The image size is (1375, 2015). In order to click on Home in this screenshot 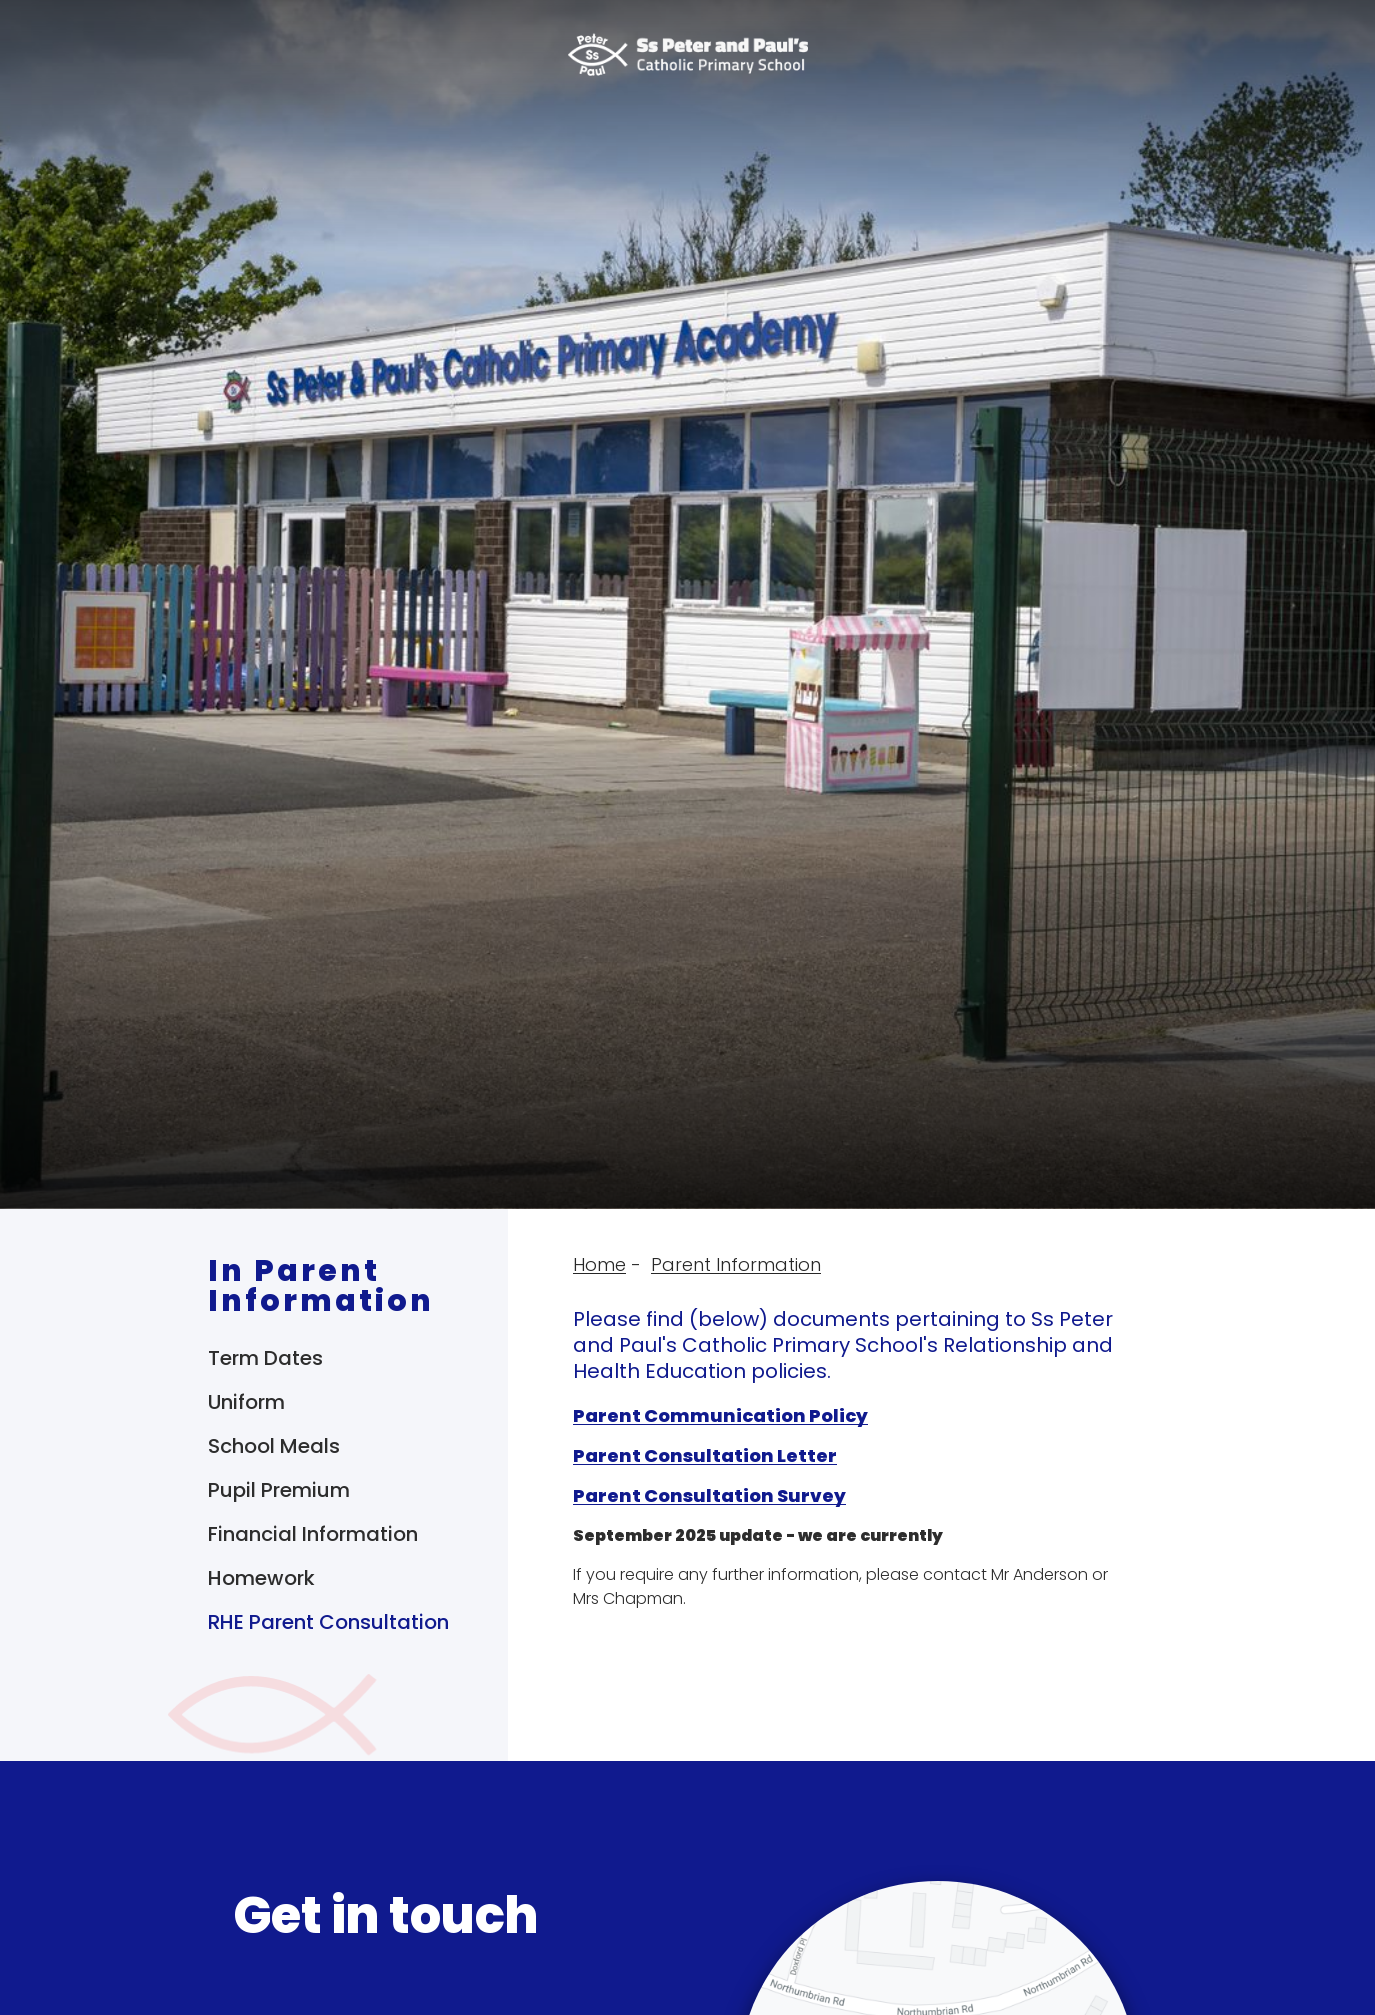, I will do `click(599, 1264)`.